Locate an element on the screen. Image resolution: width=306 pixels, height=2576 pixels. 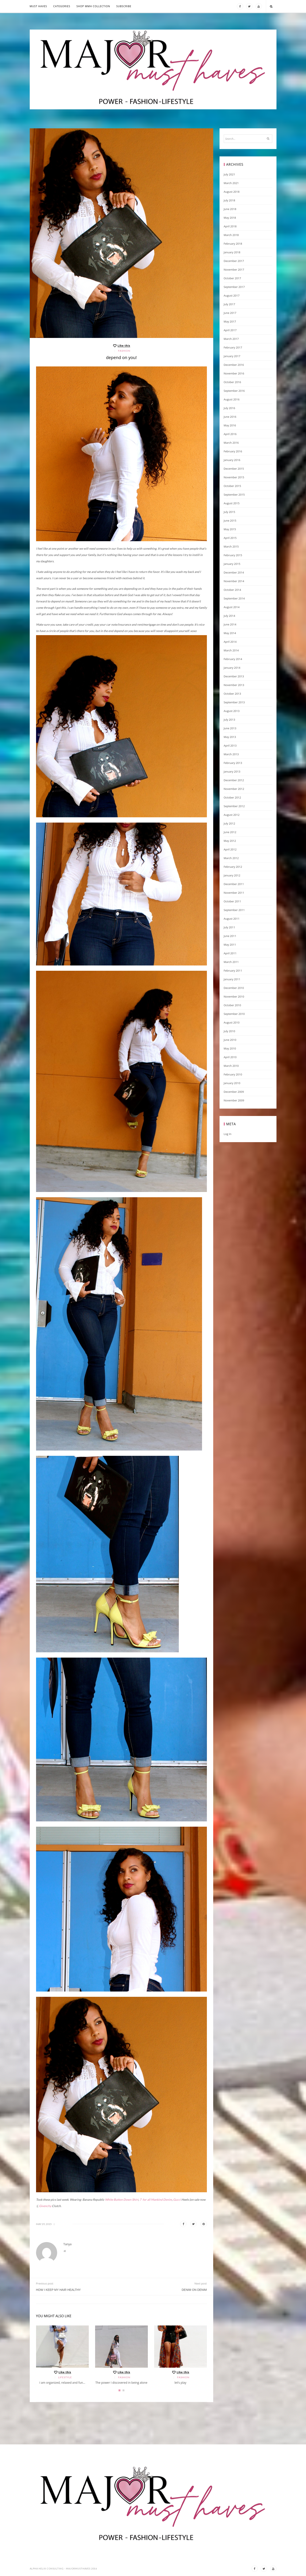
March 2011 is located at coordinates (231, 962).